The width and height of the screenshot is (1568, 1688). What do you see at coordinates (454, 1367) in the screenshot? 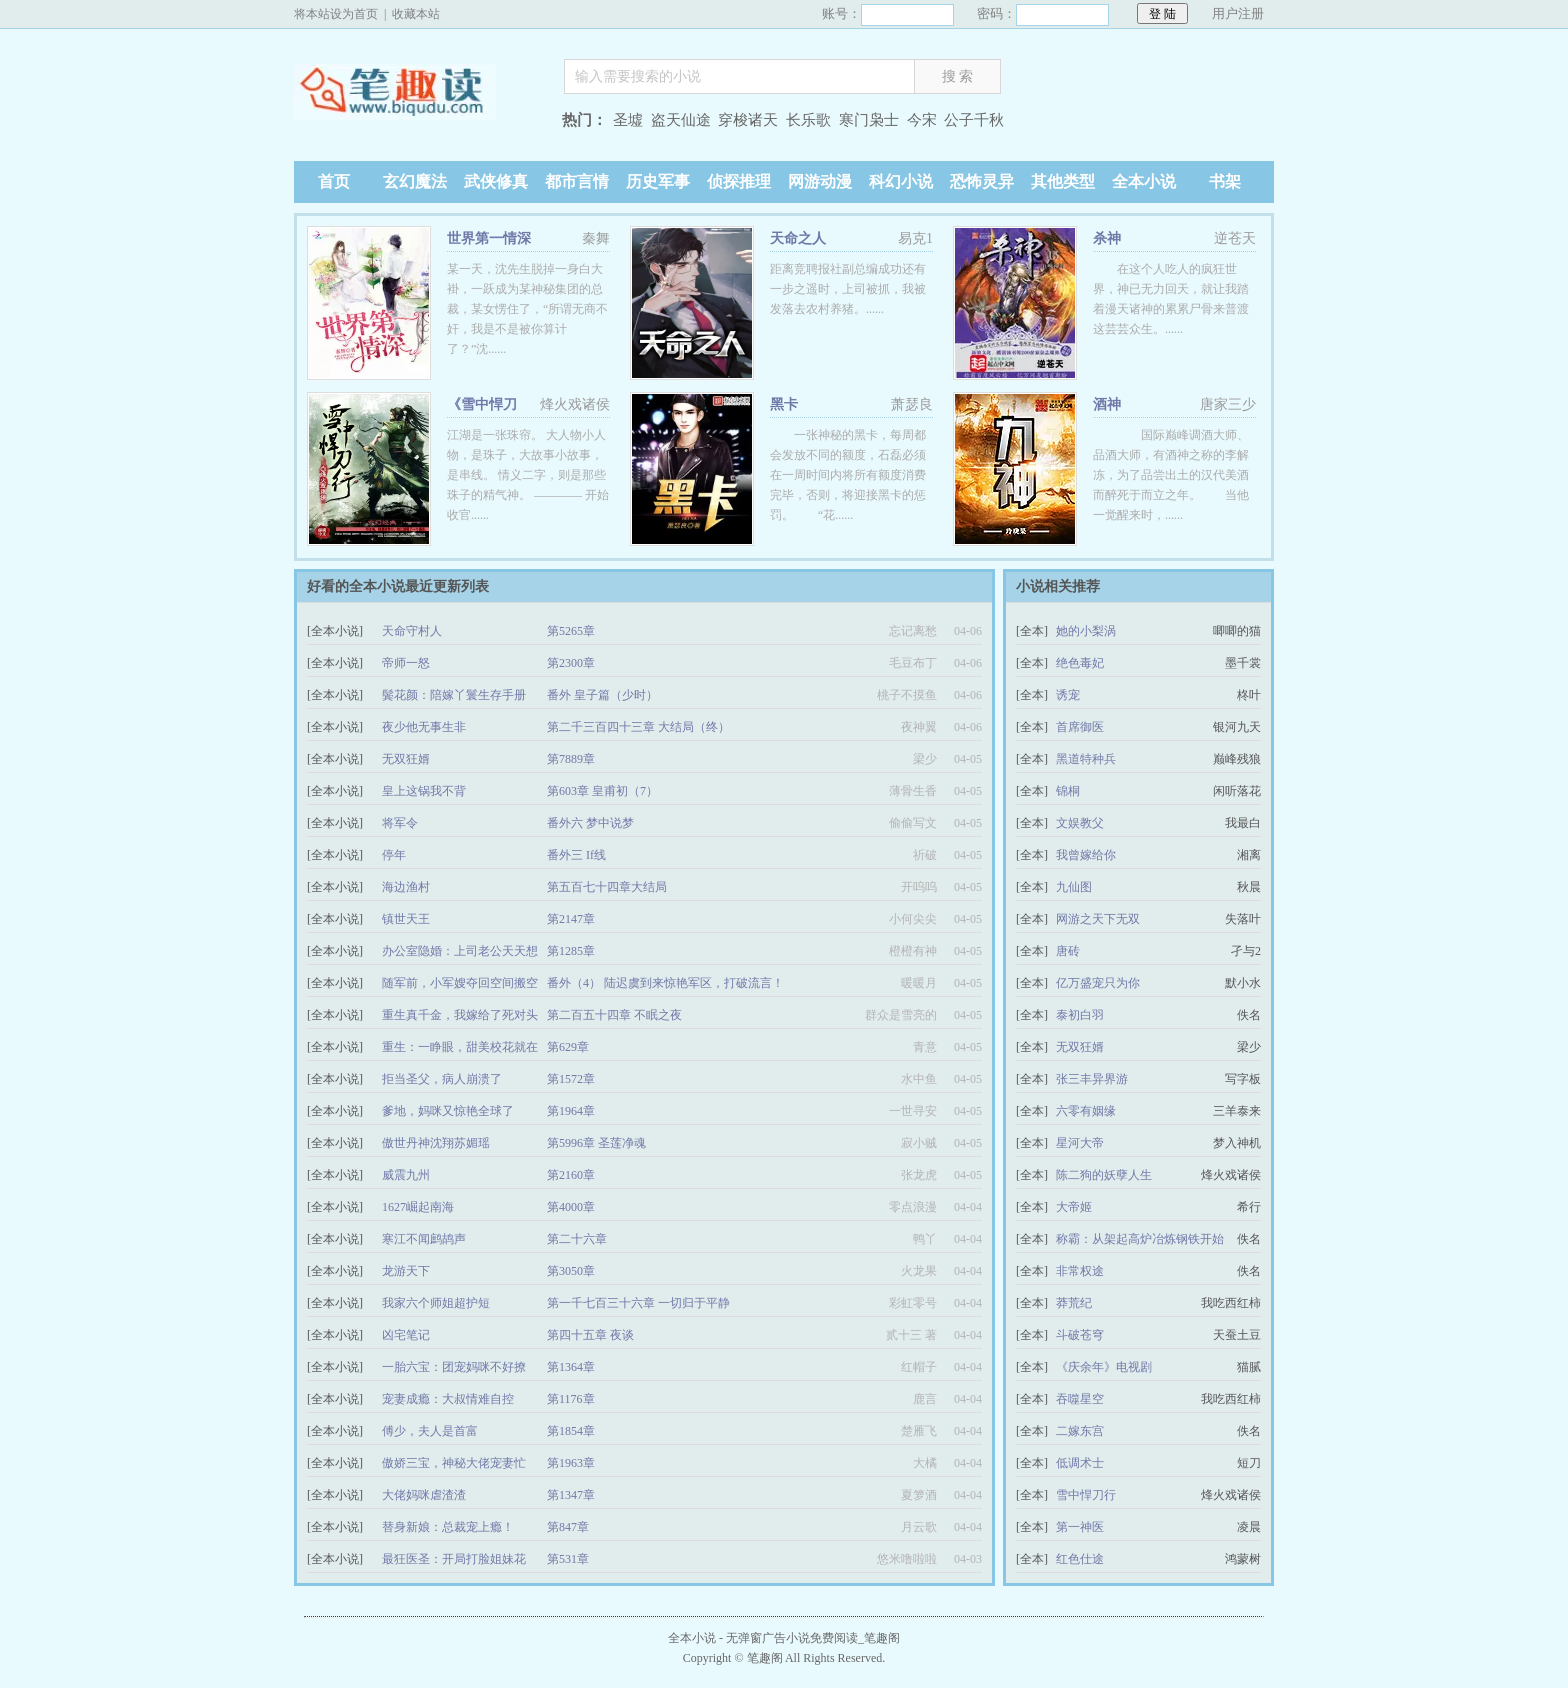
I see `一胎六宝：团宠妈咪不好撩` at bounding box center [454, 1367].